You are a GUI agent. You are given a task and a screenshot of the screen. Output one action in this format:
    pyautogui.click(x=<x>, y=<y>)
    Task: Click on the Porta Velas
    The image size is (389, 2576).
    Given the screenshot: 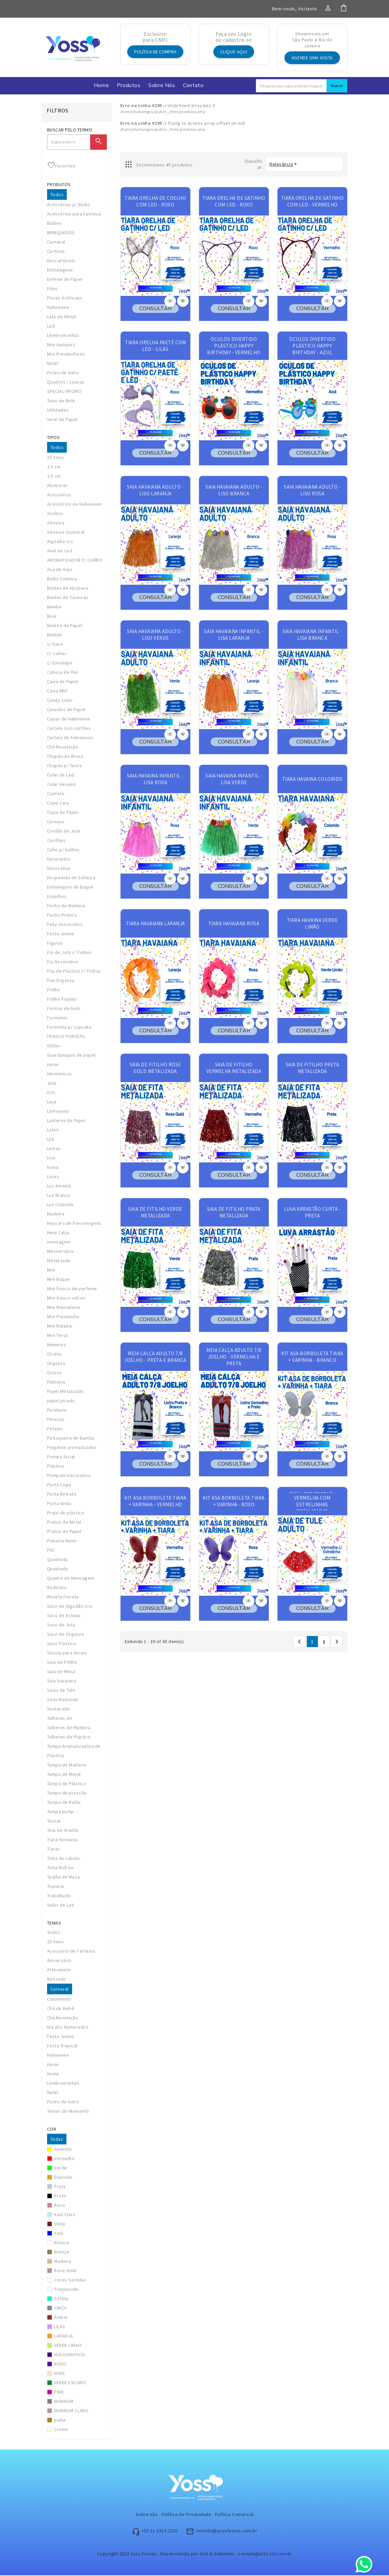 What is the action you would take?
    pyautogui.click(x=59, y=1504)
    